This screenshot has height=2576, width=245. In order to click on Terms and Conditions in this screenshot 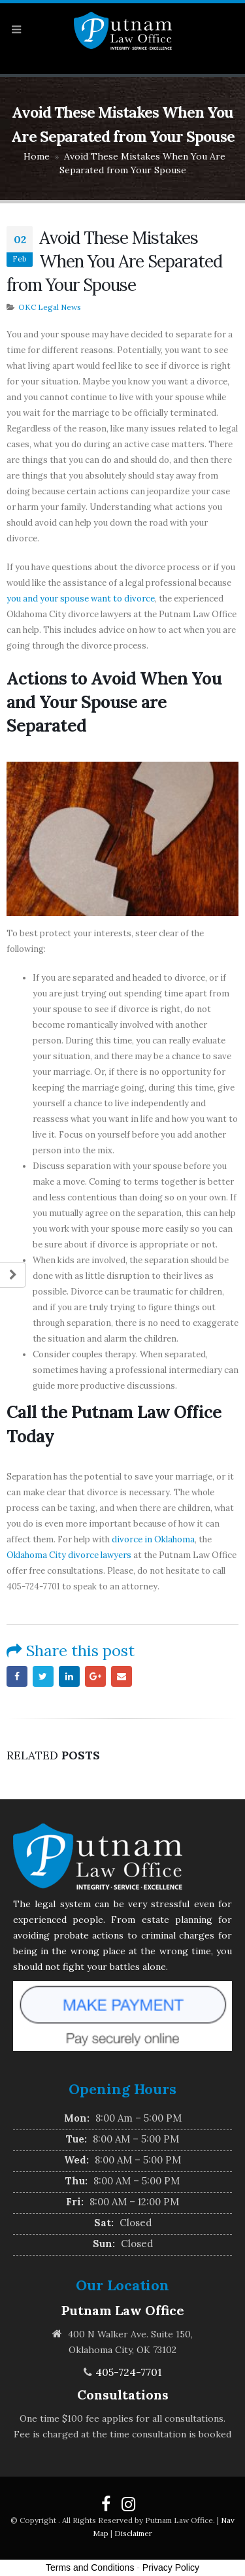, I will do `click(90, 2567)`.